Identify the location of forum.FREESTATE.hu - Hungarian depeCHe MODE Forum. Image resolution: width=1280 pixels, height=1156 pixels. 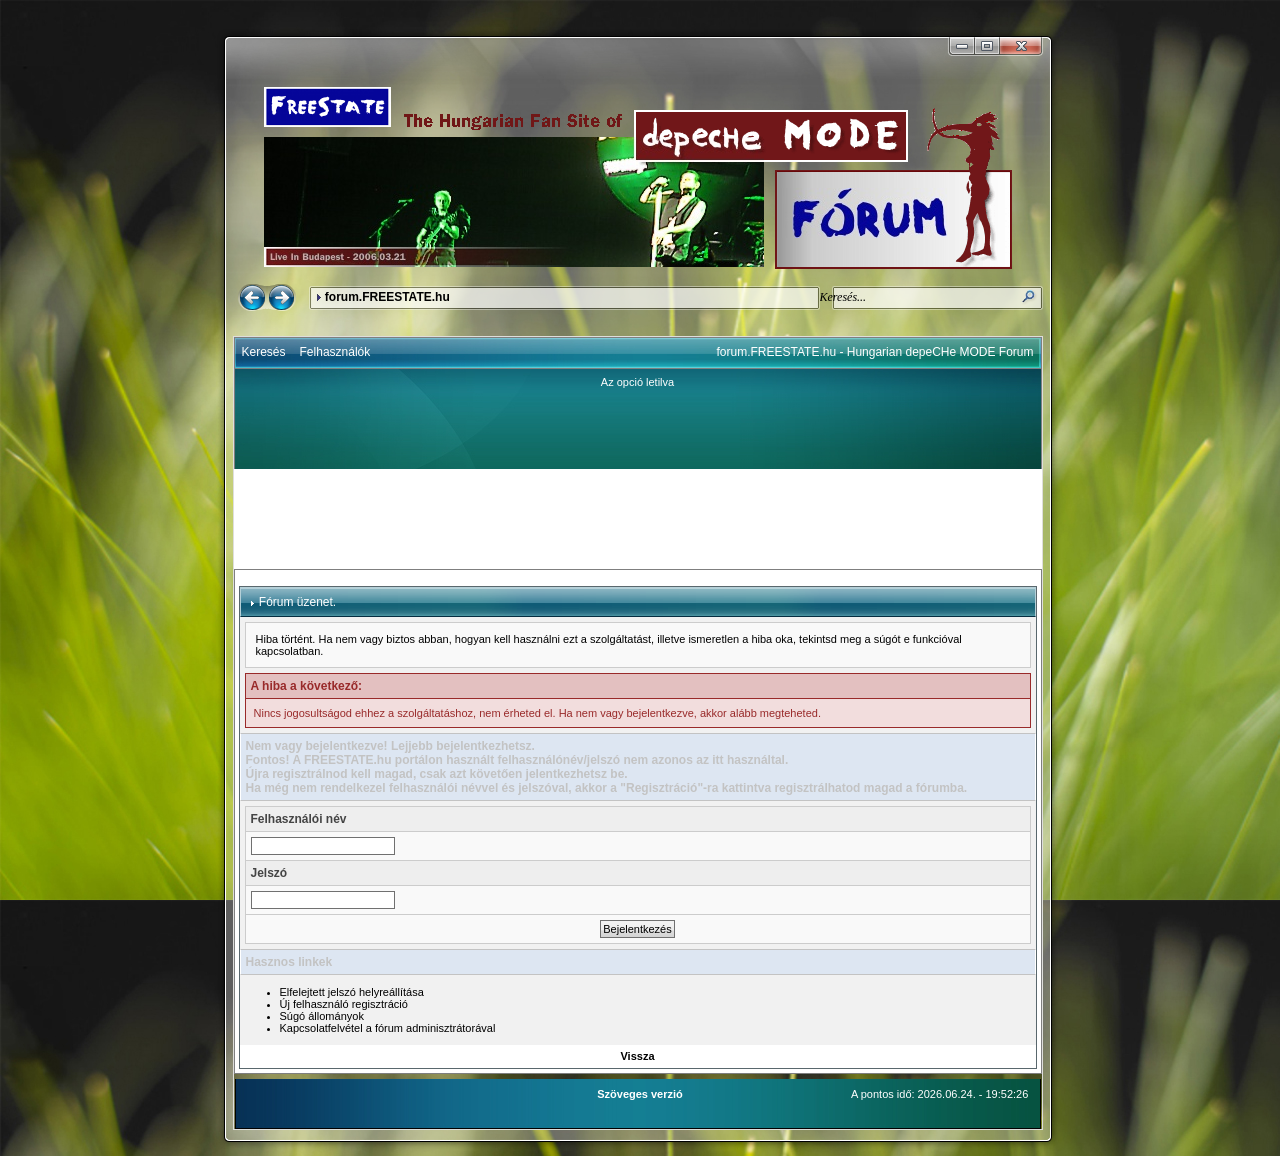
(875, 352).